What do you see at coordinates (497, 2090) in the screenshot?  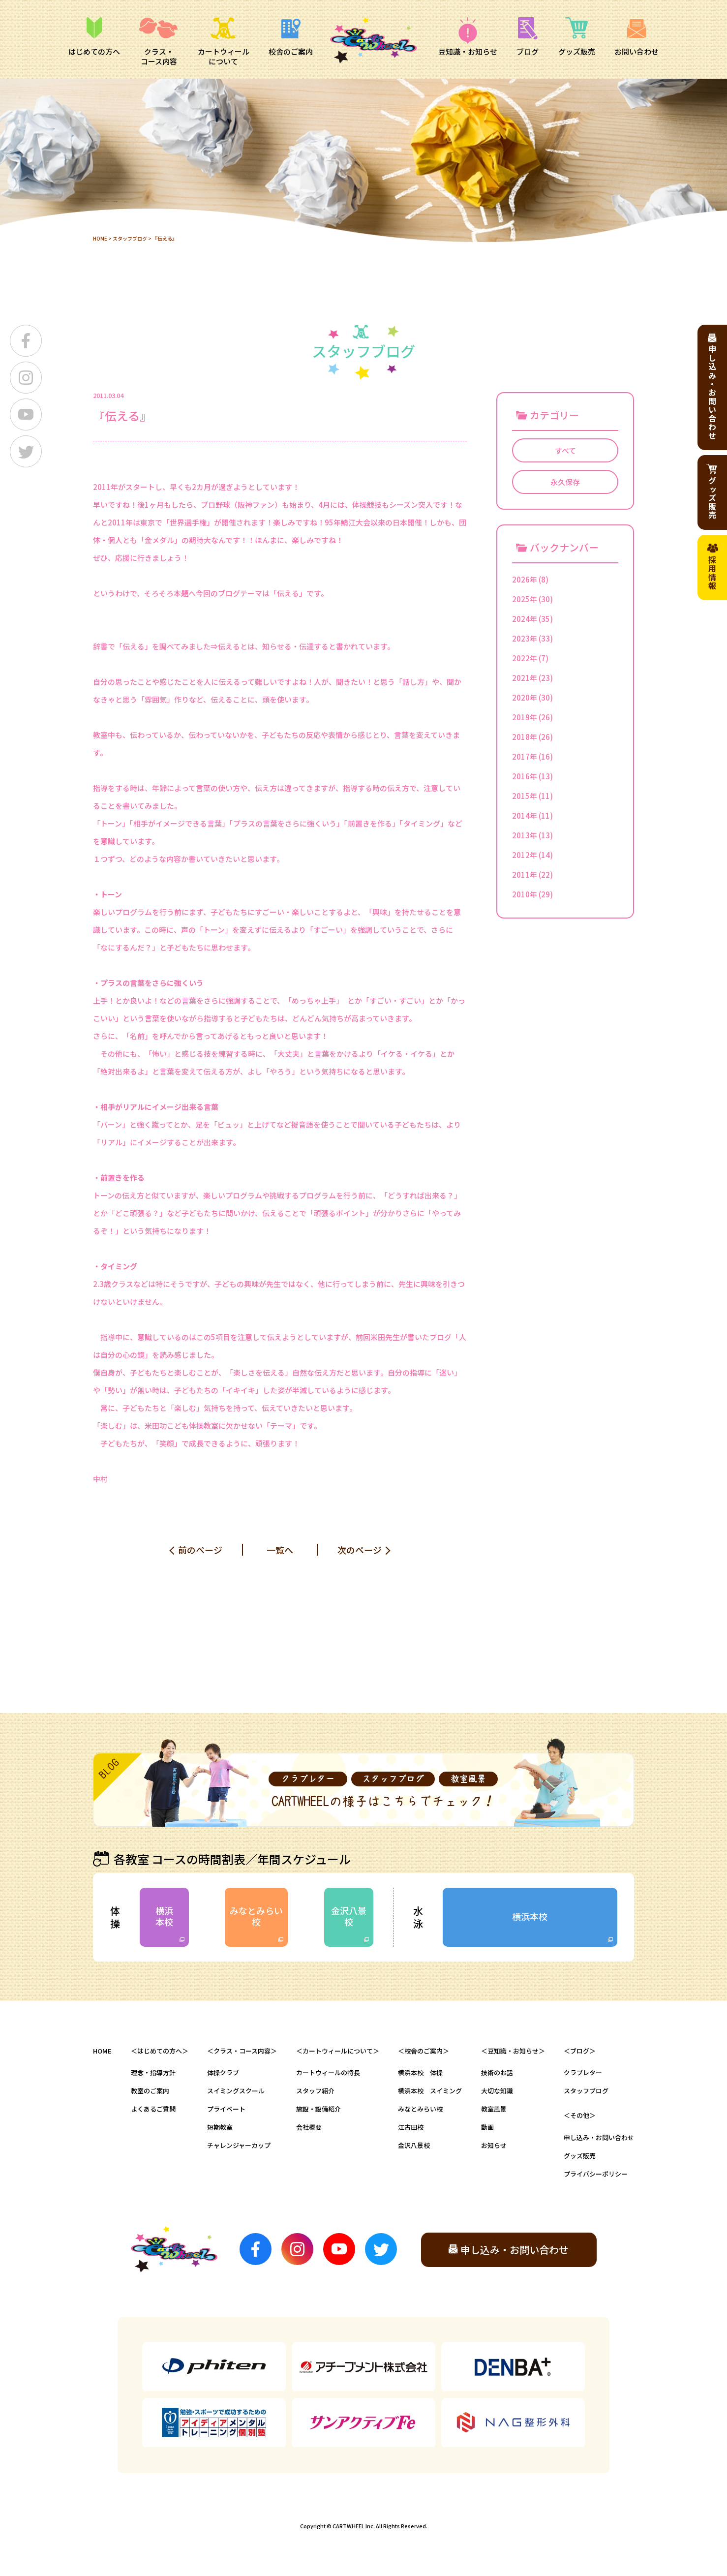 I see `大切な知識` at bounding box center [497, 2090].